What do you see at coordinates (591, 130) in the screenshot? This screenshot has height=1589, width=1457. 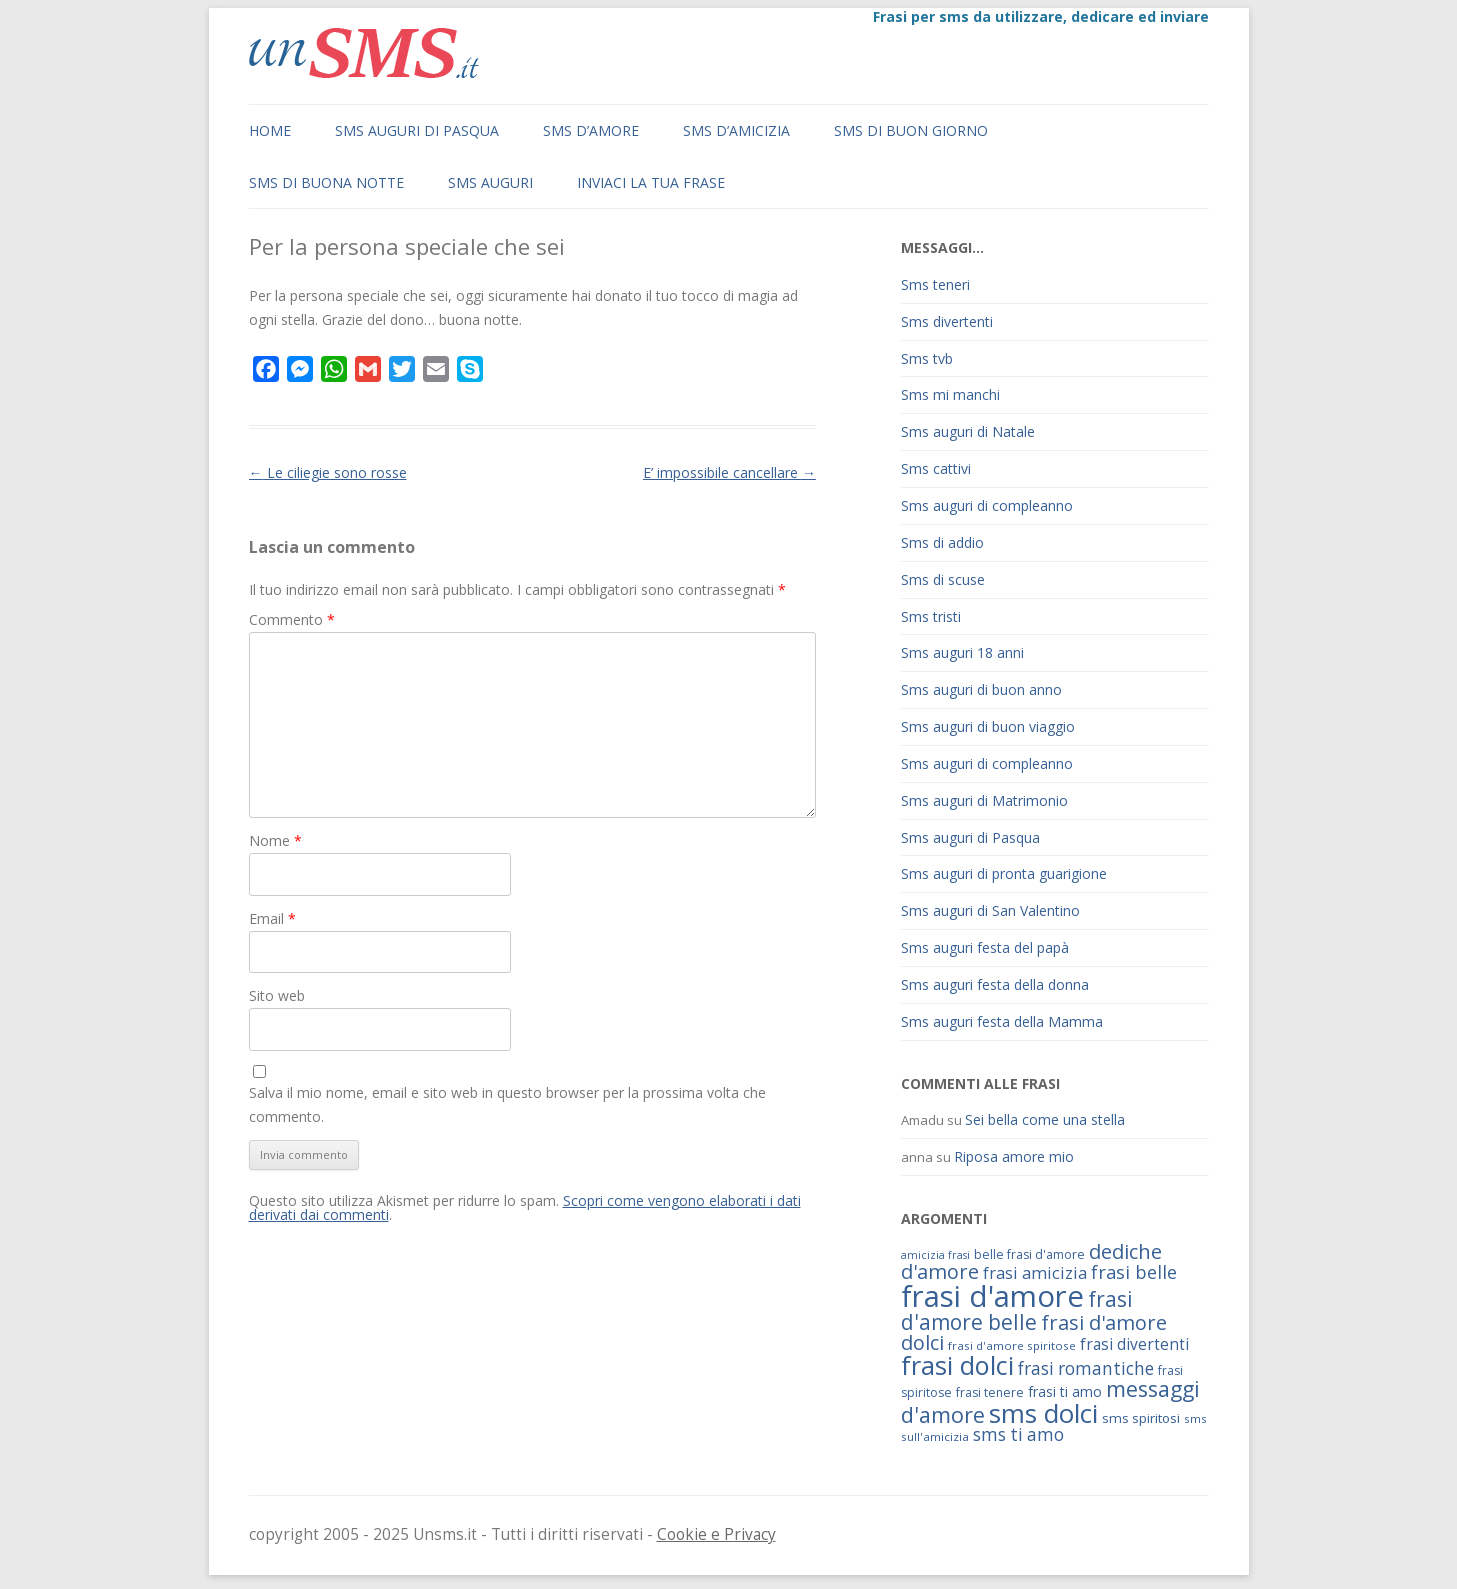 I see `Sms d’amore` at bounding box center [591, 130].